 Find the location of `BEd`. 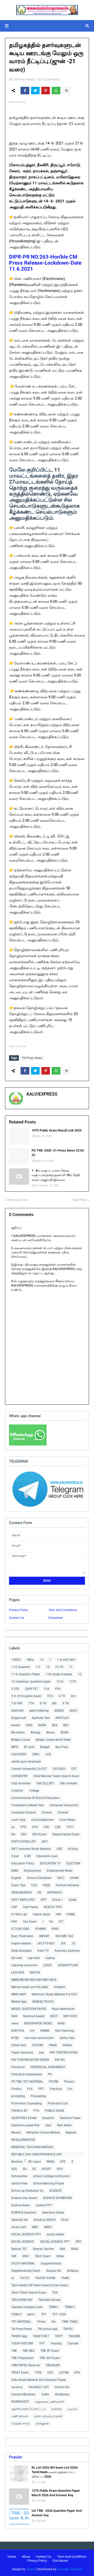

BEd is located at coordinates (54, 1725).